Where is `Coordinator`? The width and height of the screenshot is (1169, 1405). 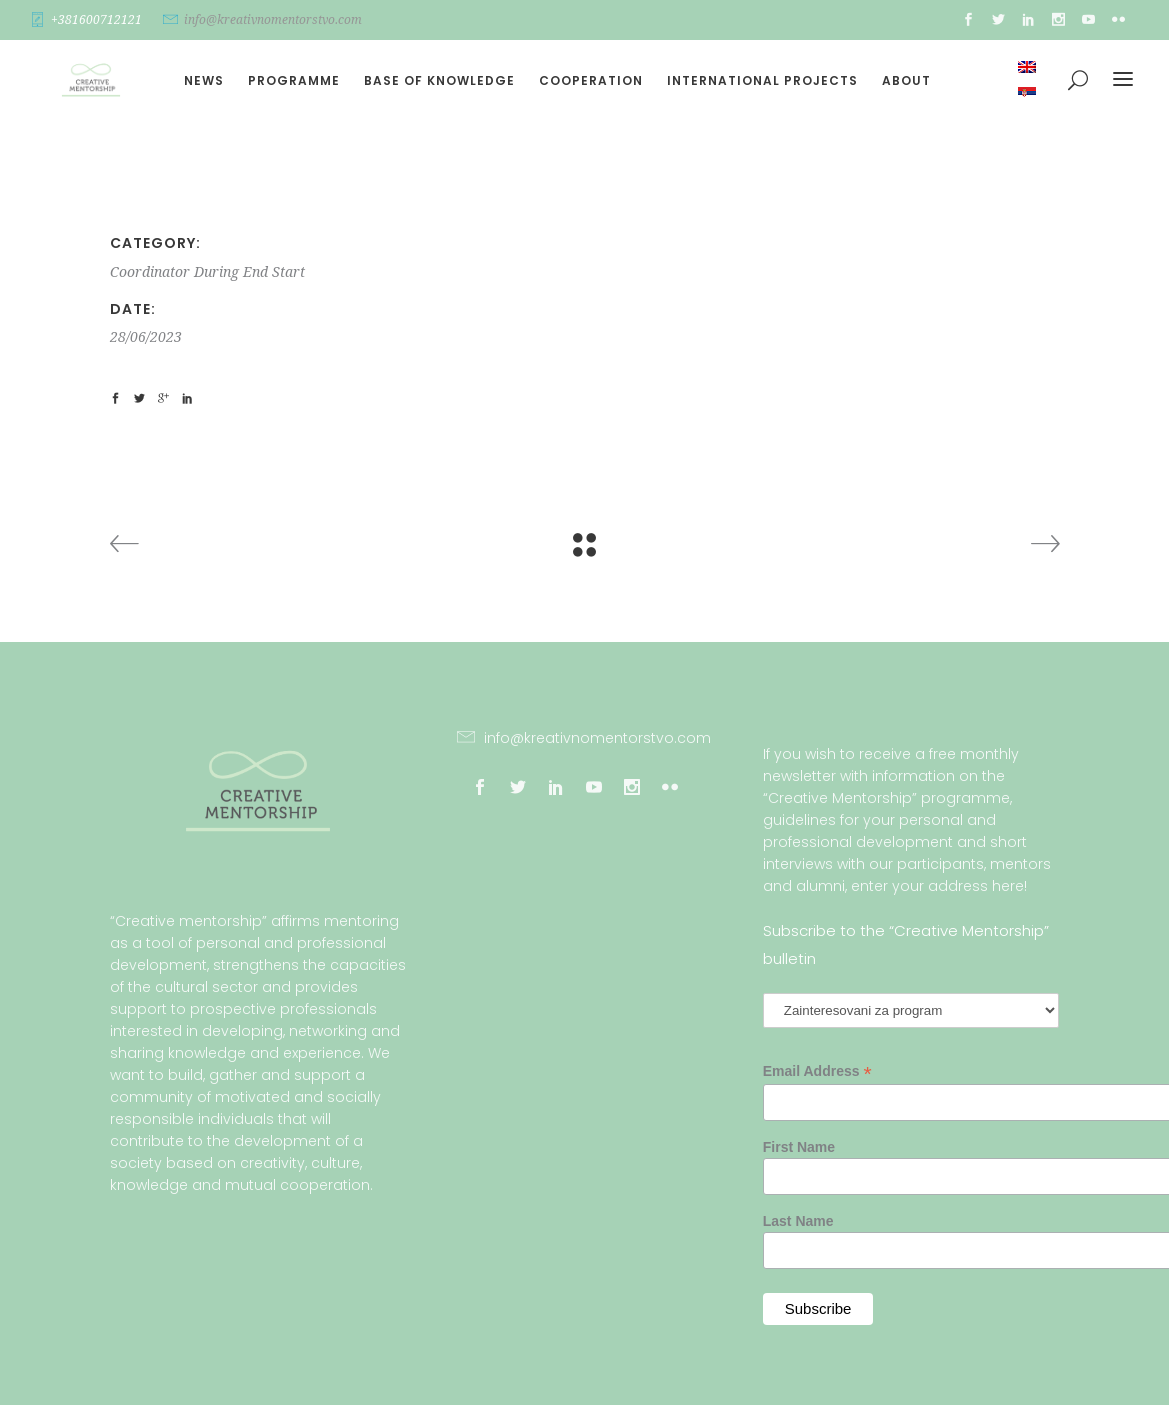
Coordinator is located at coordinates (150, 272).